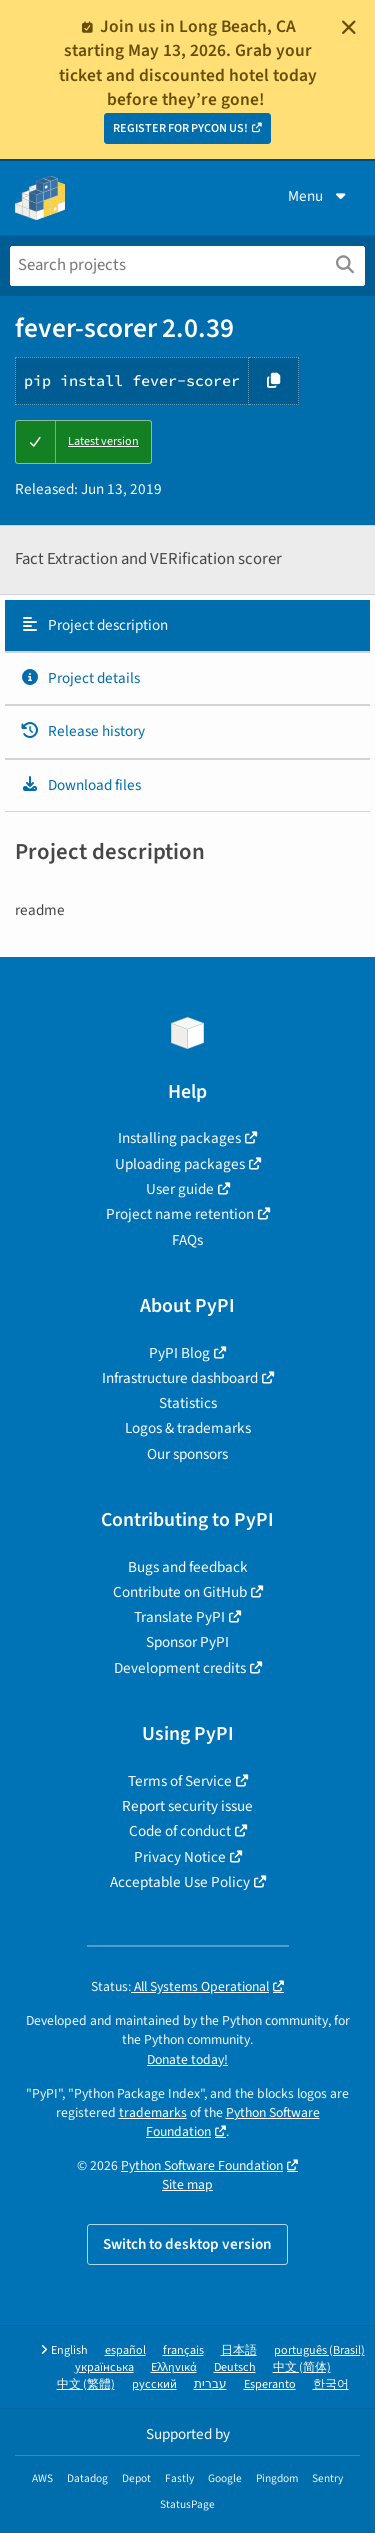 The image size is (375, 2533). I want to click on português (Brasil), so click(319, 2350).